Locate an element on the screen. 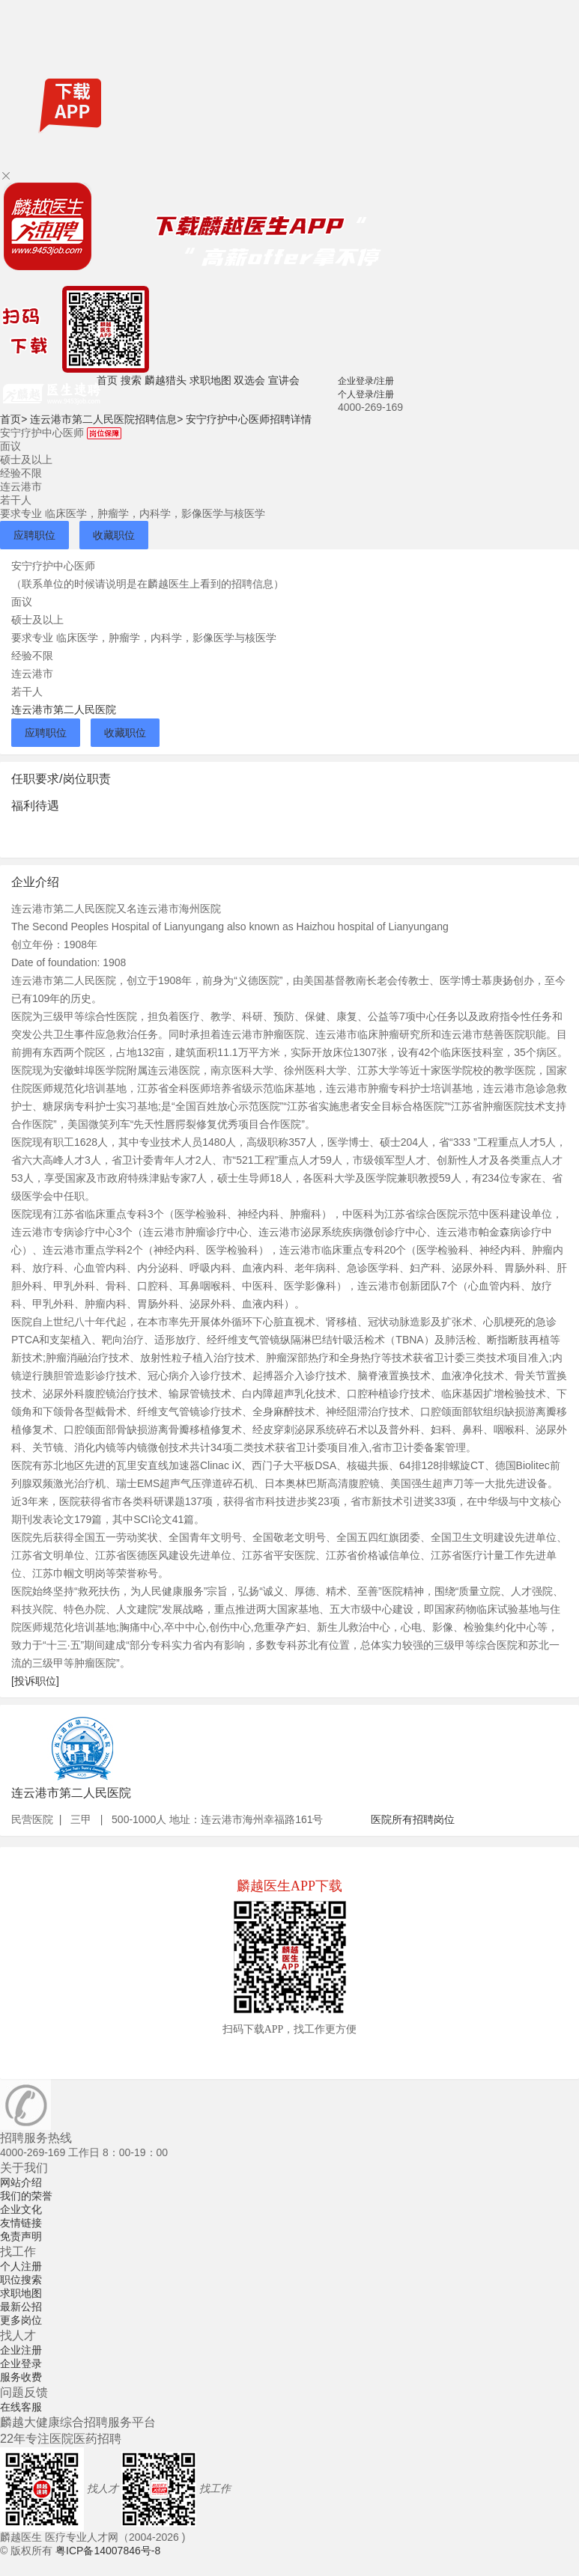 The image size is (579, 2576). 搜索 is located at coordinates (131, 380).